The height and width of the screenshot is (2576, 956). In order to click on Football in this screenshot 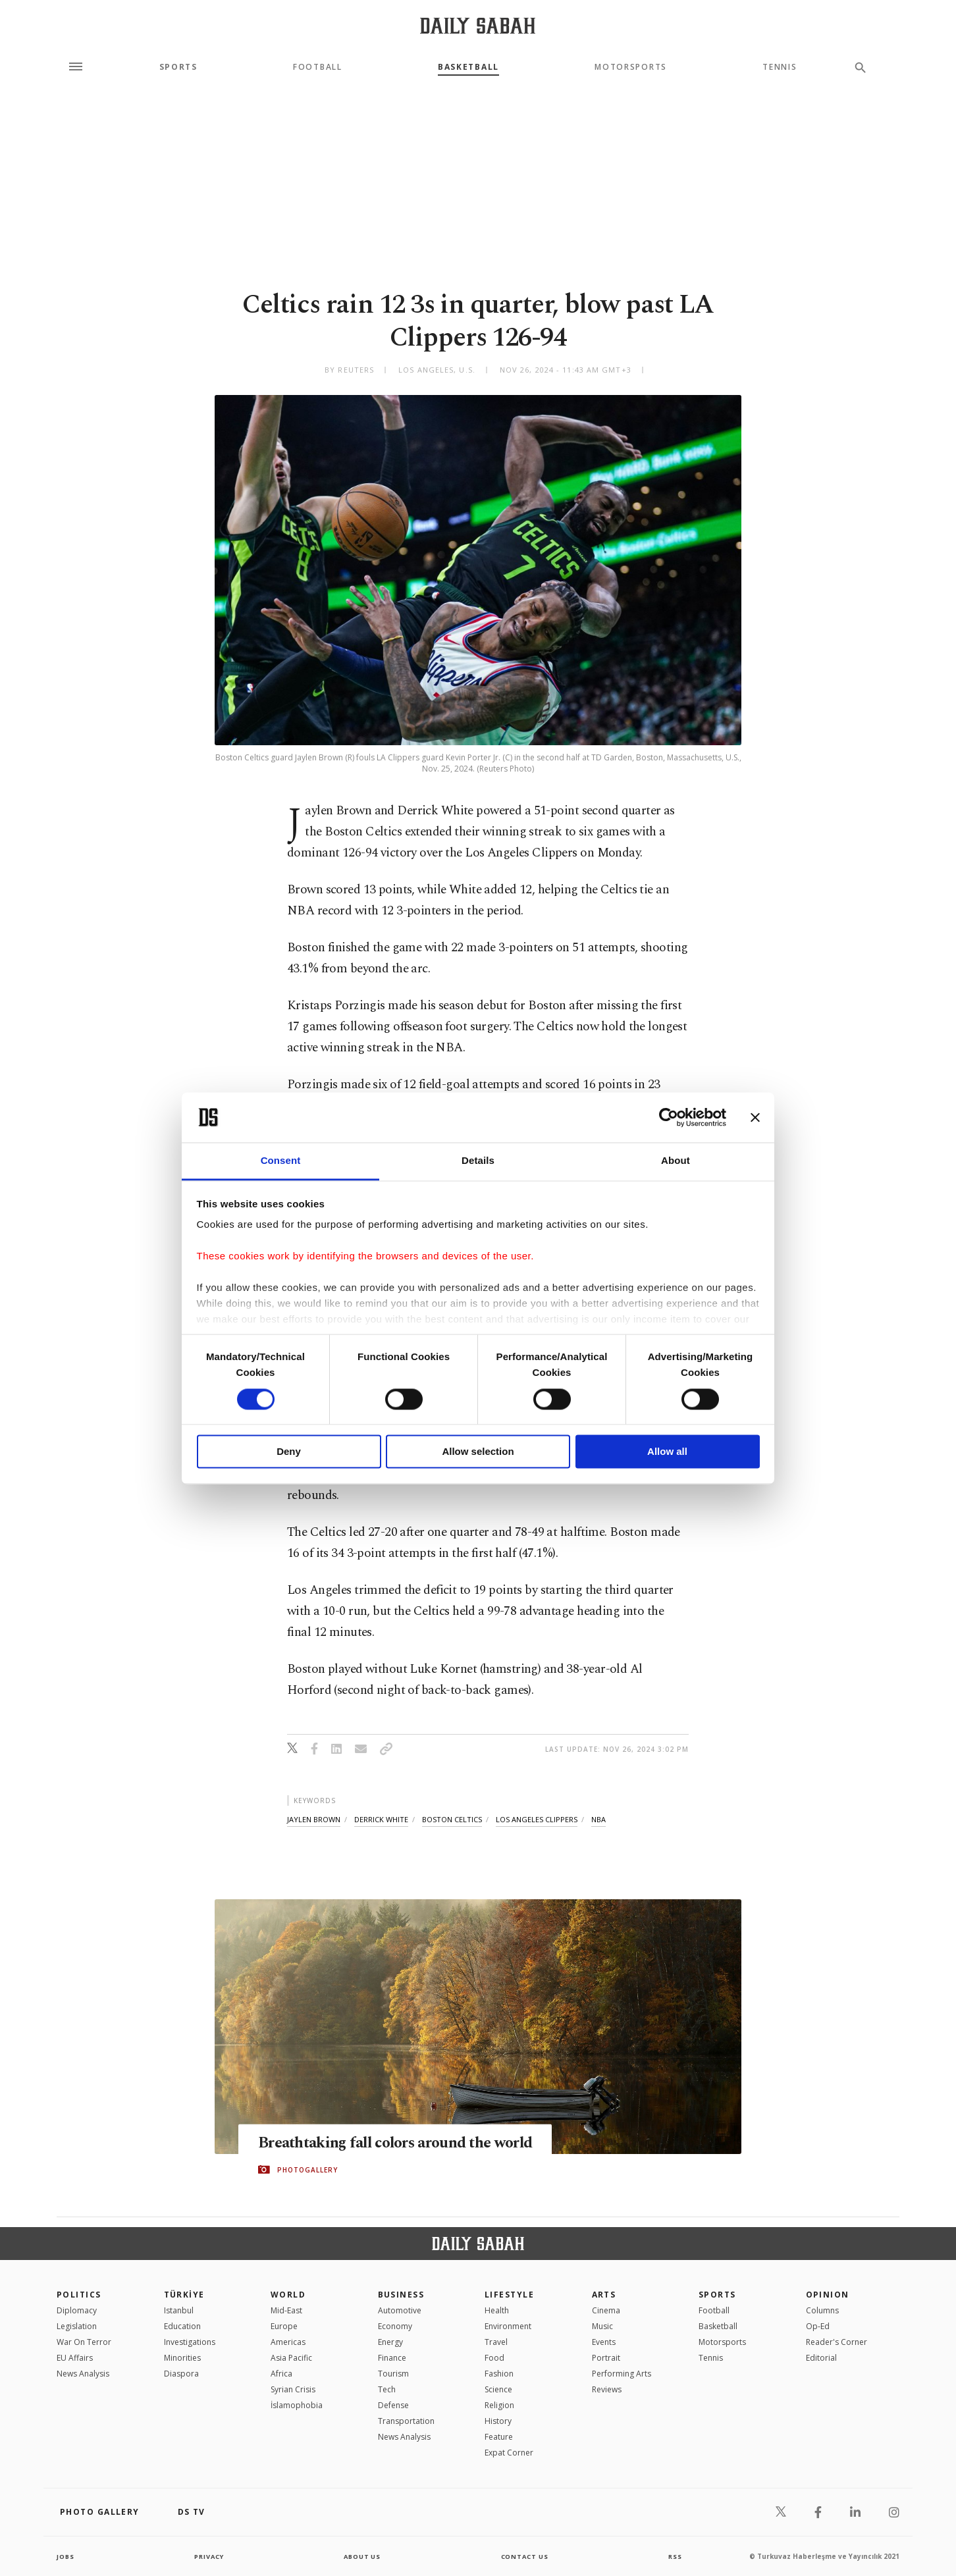, I will do `click(317, 67)`.